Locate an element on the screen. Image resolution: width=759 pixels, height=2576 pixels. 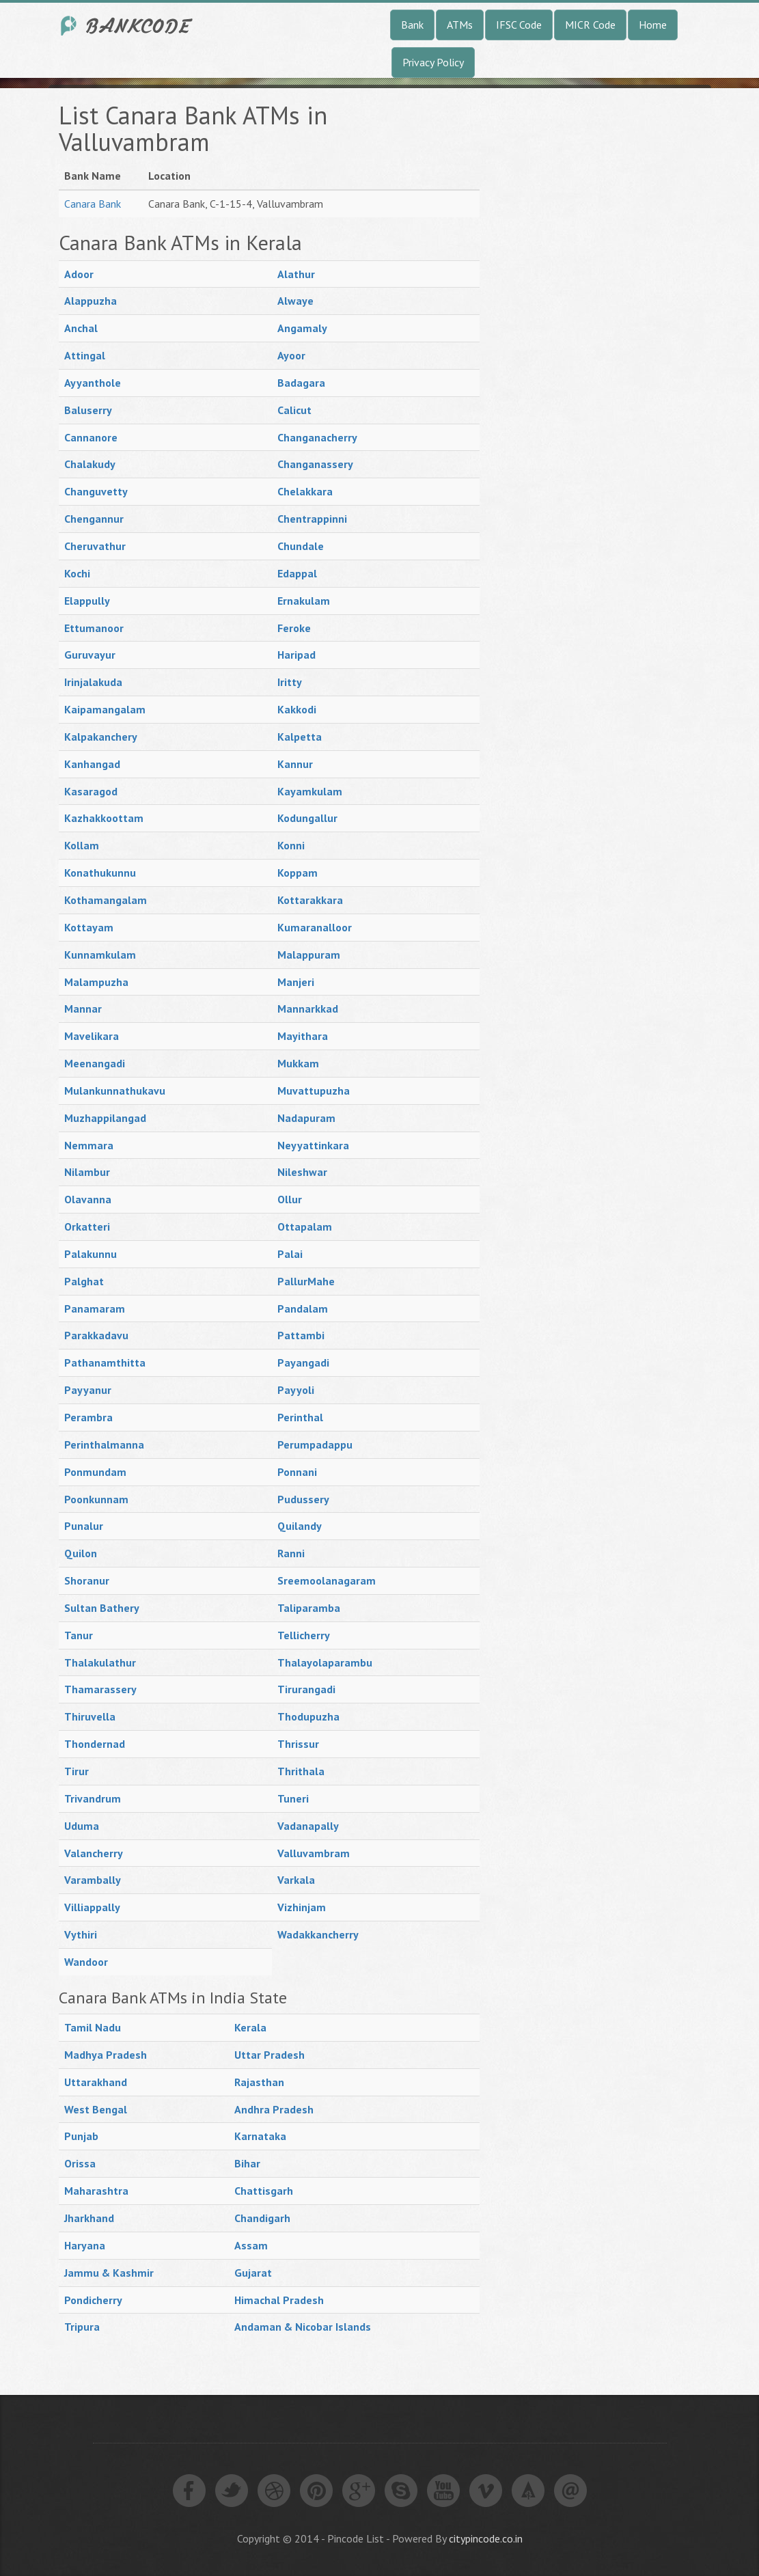
MICR Code is located at coordinates (590, 24).